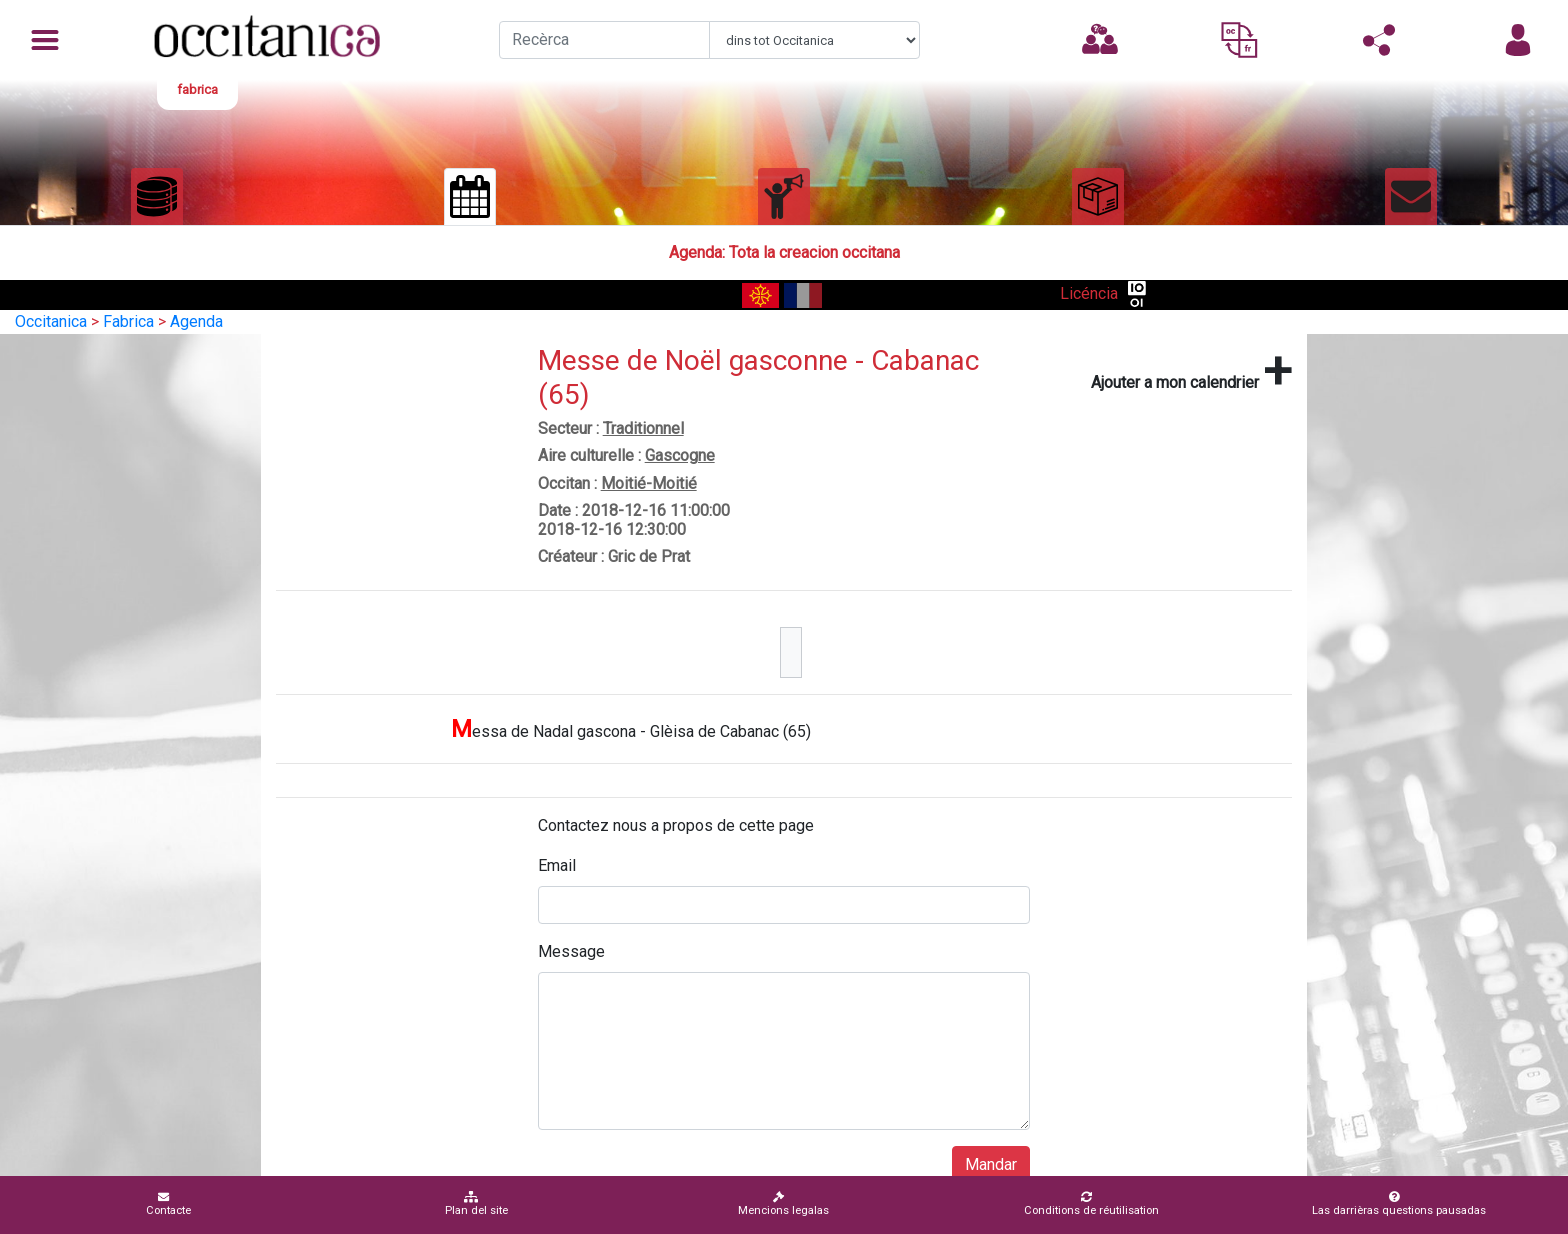  What do you see at coordinates (1091, 1203) in the screenshot?
I see `Conditions de réutilisation` at bounding box center [1091, 1203].